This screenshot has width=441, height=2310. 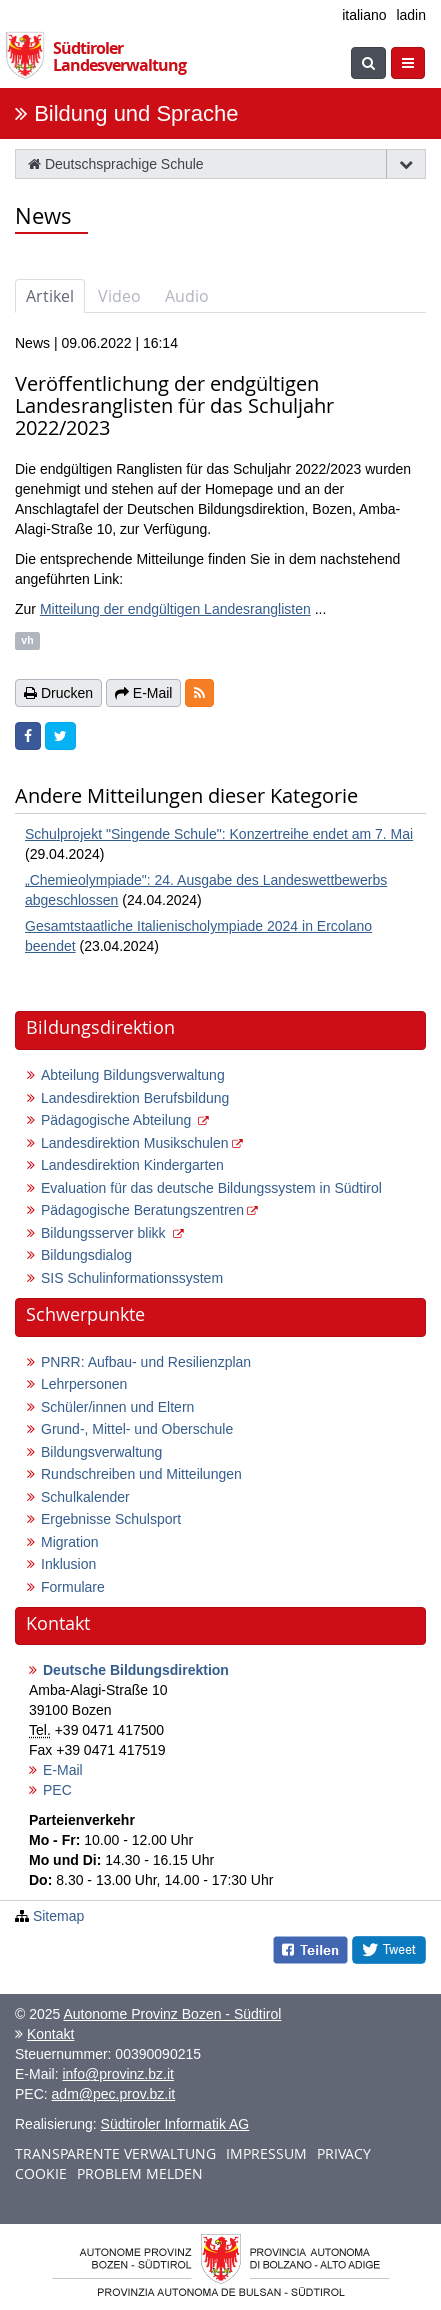 What do you see at coordinates (118, 1120) in the screenshot?
I see `Pädagogische Abteilung` at bounding box center [118, 1120].